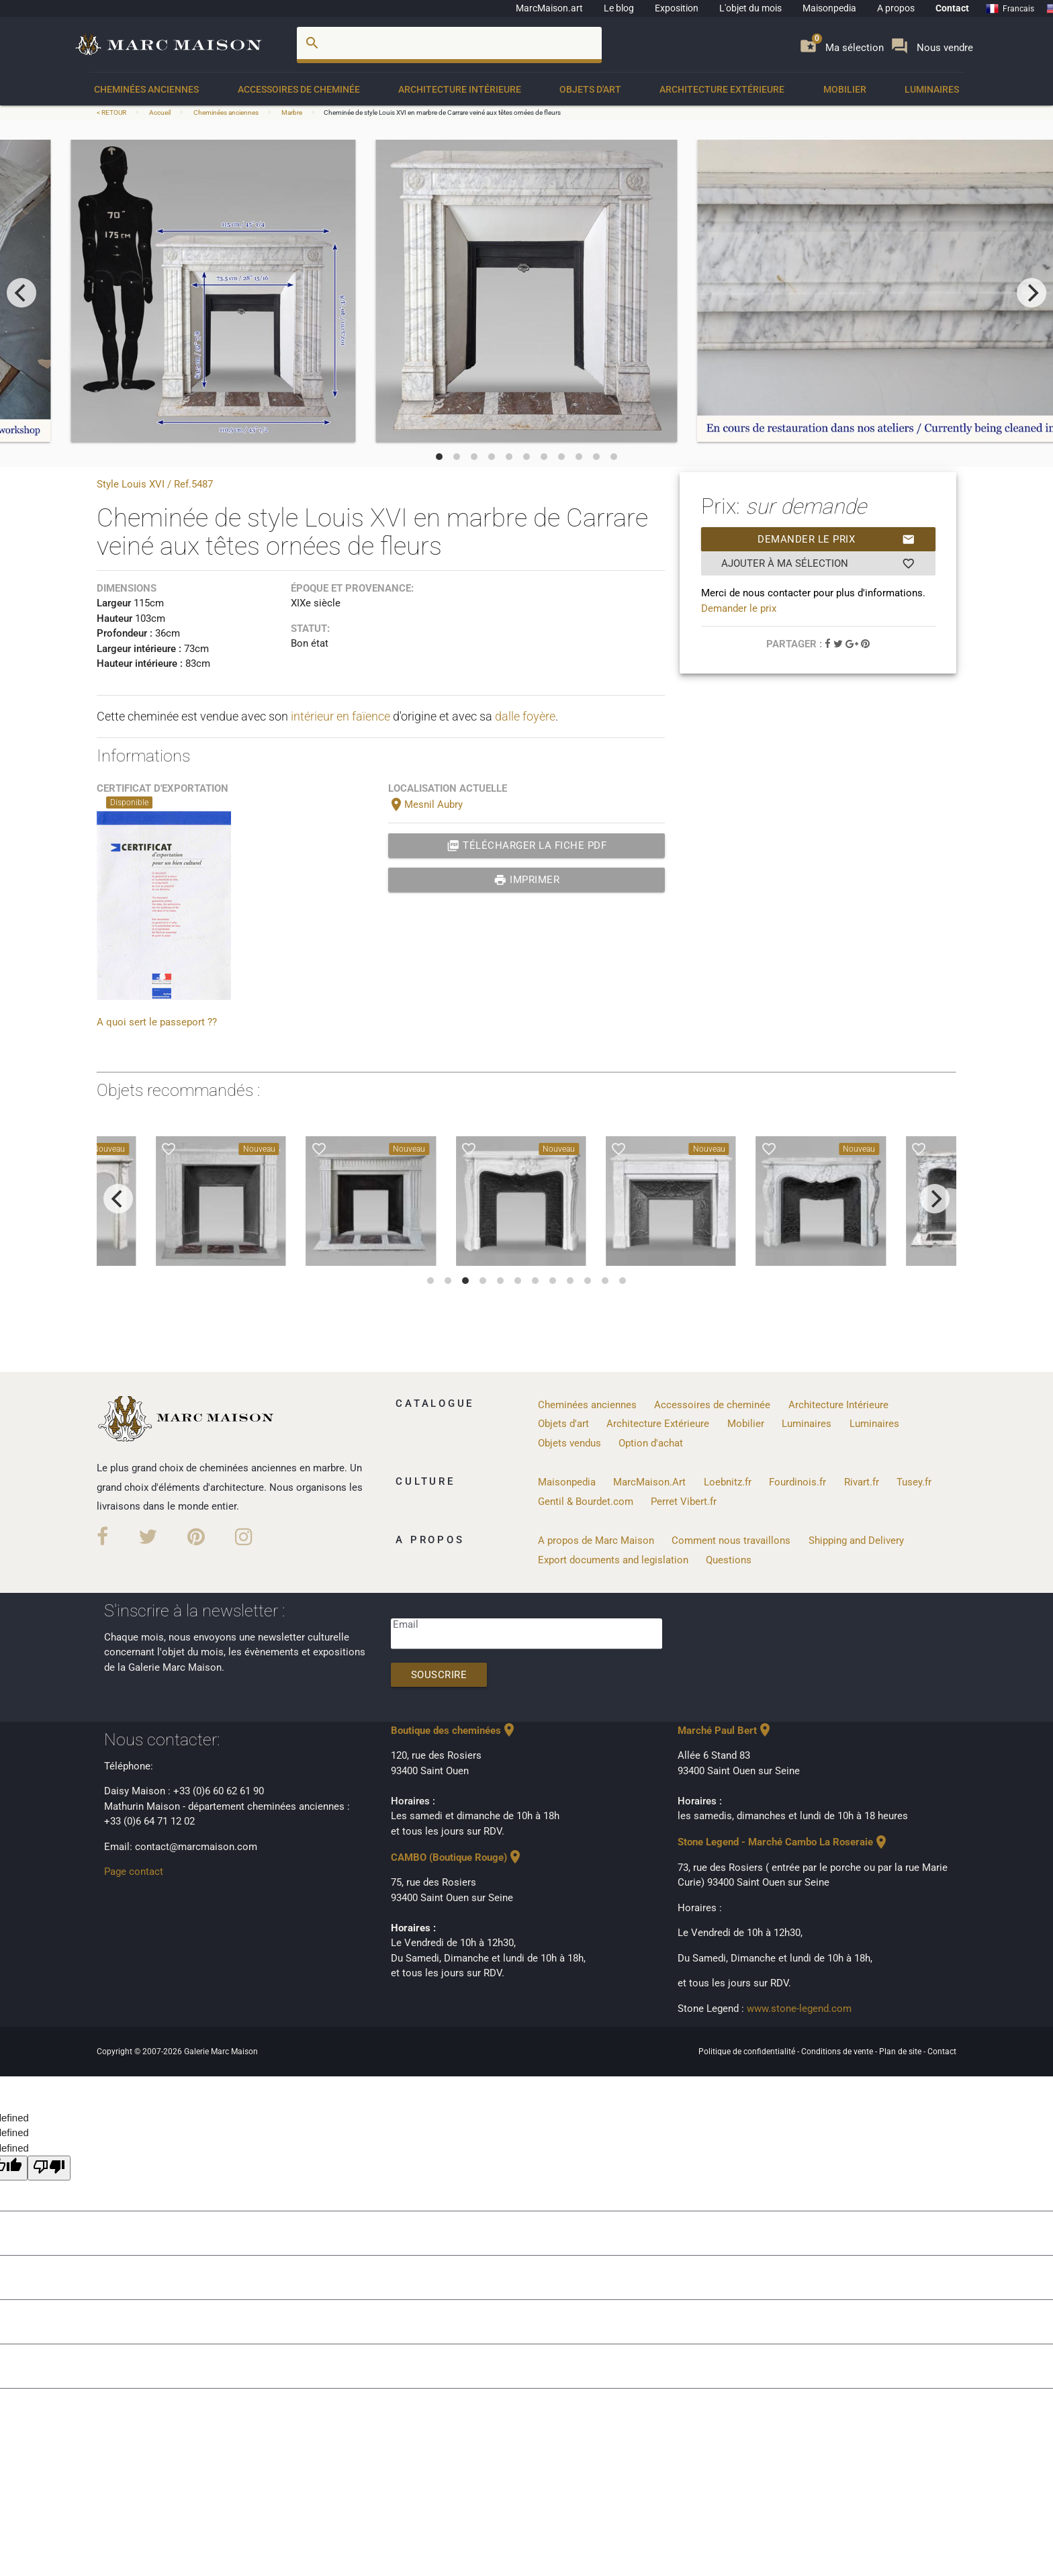 The height and width of the screenshot is (2576, 1053). What do you see at coordinates (1031, 293) in the screenshot?
I see `[next]` at bounding box center [1031, 293].